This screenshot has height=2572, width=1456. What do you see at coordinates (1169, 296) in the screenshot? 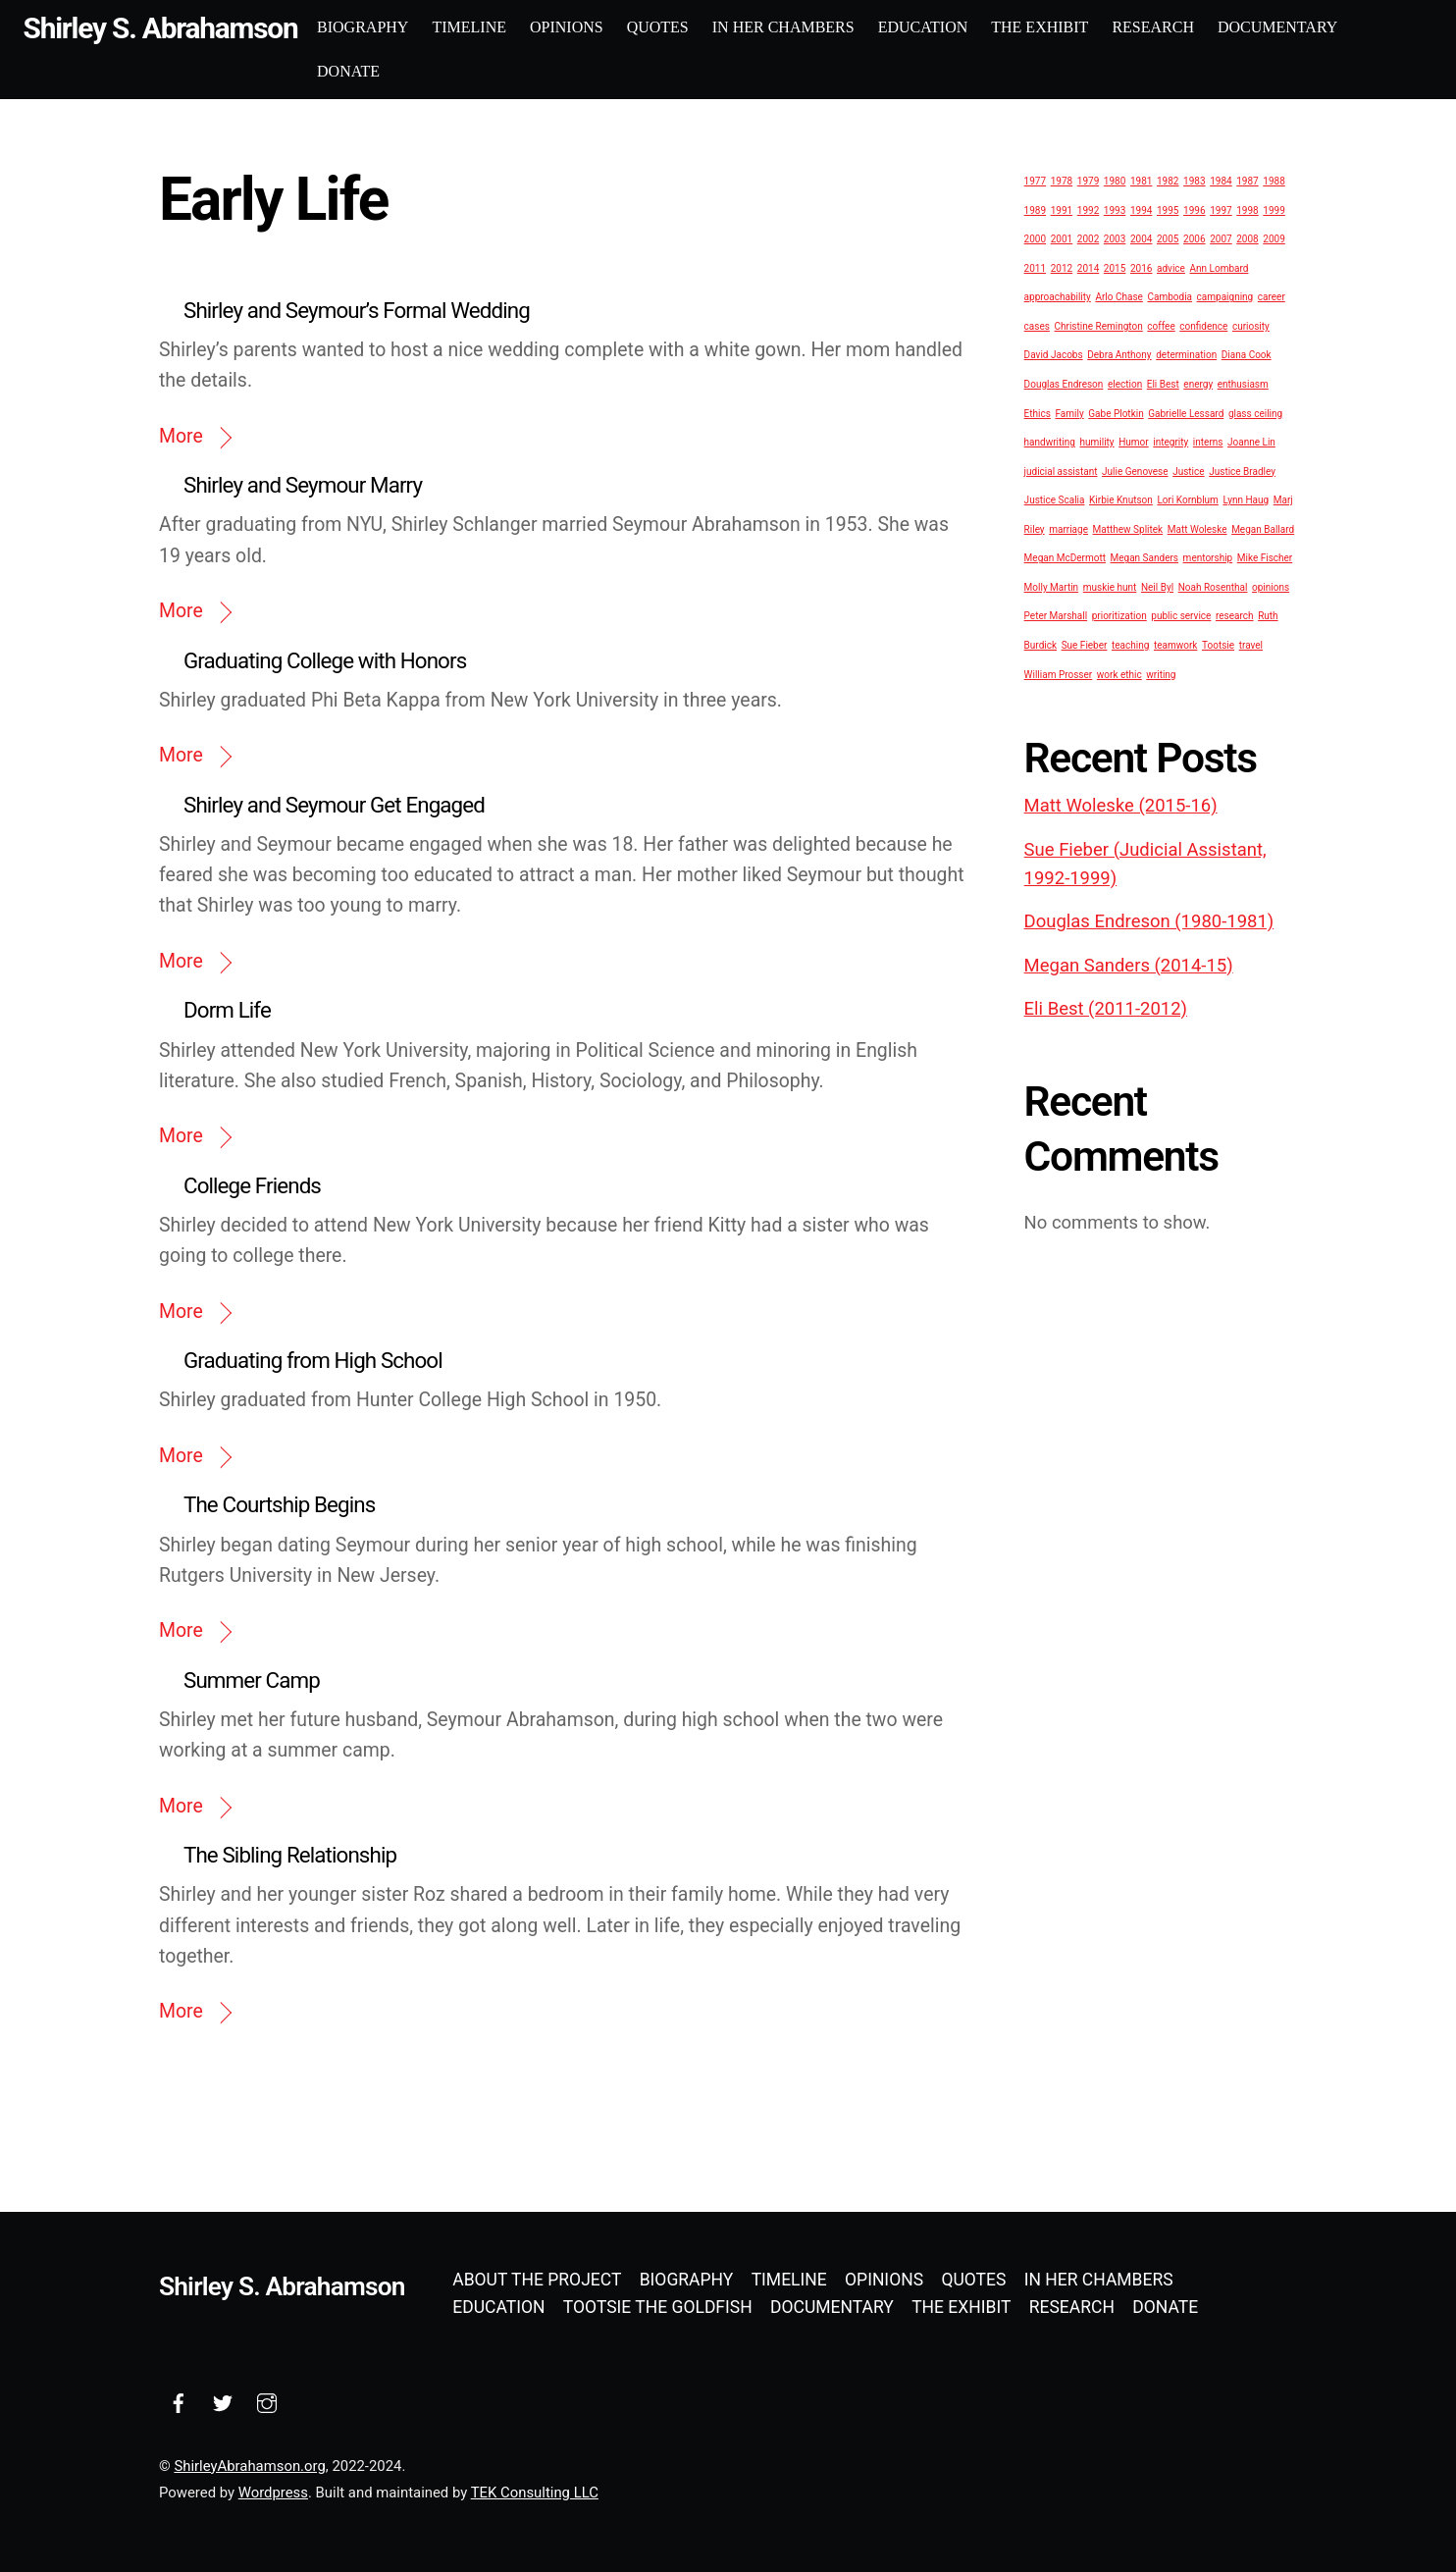
I see `Cambodia` at bounding box center [1169, 296].